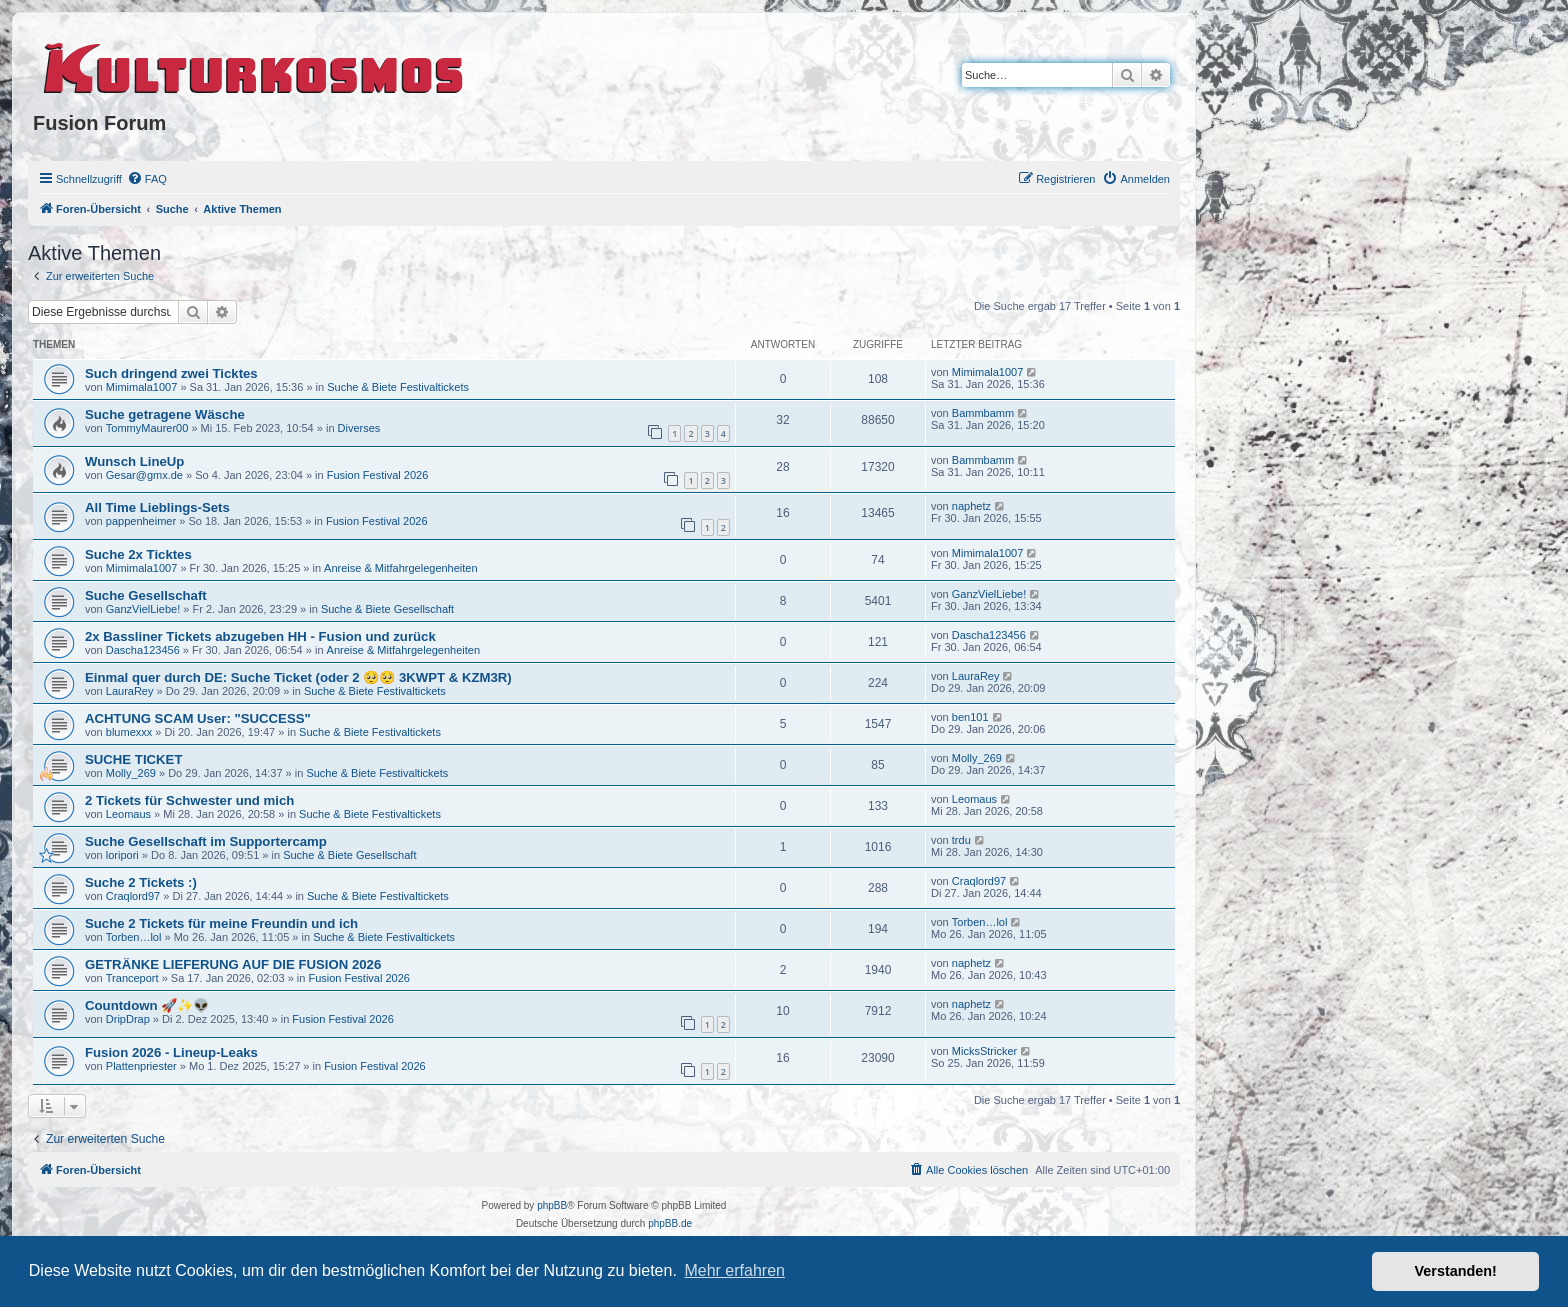 The image size is (1568, 1307). I want to click on Fusion 2026 - Lineup-Leaks, so click(171, 1052).